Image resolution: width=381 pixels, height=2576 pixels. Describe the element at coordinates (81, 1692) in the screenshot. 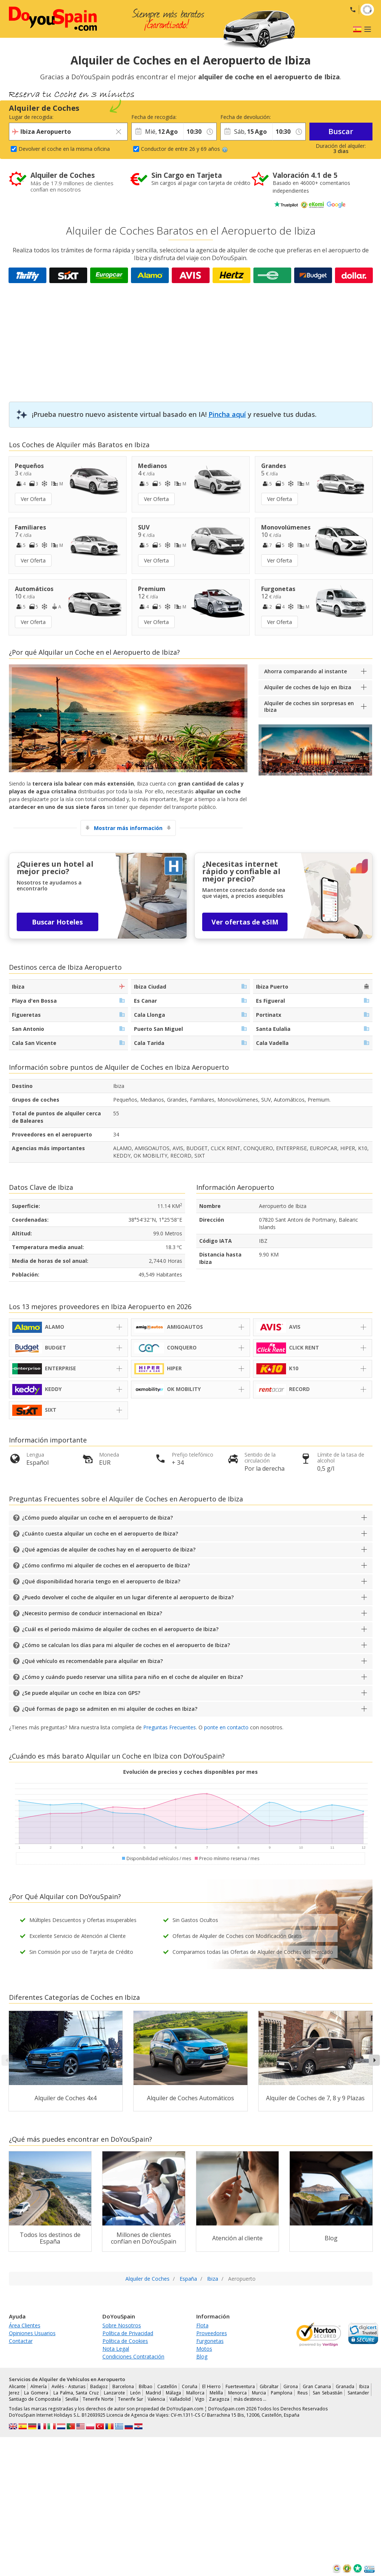

I see `¿Se puede alquilar un coche en Ibiza con GPS?` at that location.